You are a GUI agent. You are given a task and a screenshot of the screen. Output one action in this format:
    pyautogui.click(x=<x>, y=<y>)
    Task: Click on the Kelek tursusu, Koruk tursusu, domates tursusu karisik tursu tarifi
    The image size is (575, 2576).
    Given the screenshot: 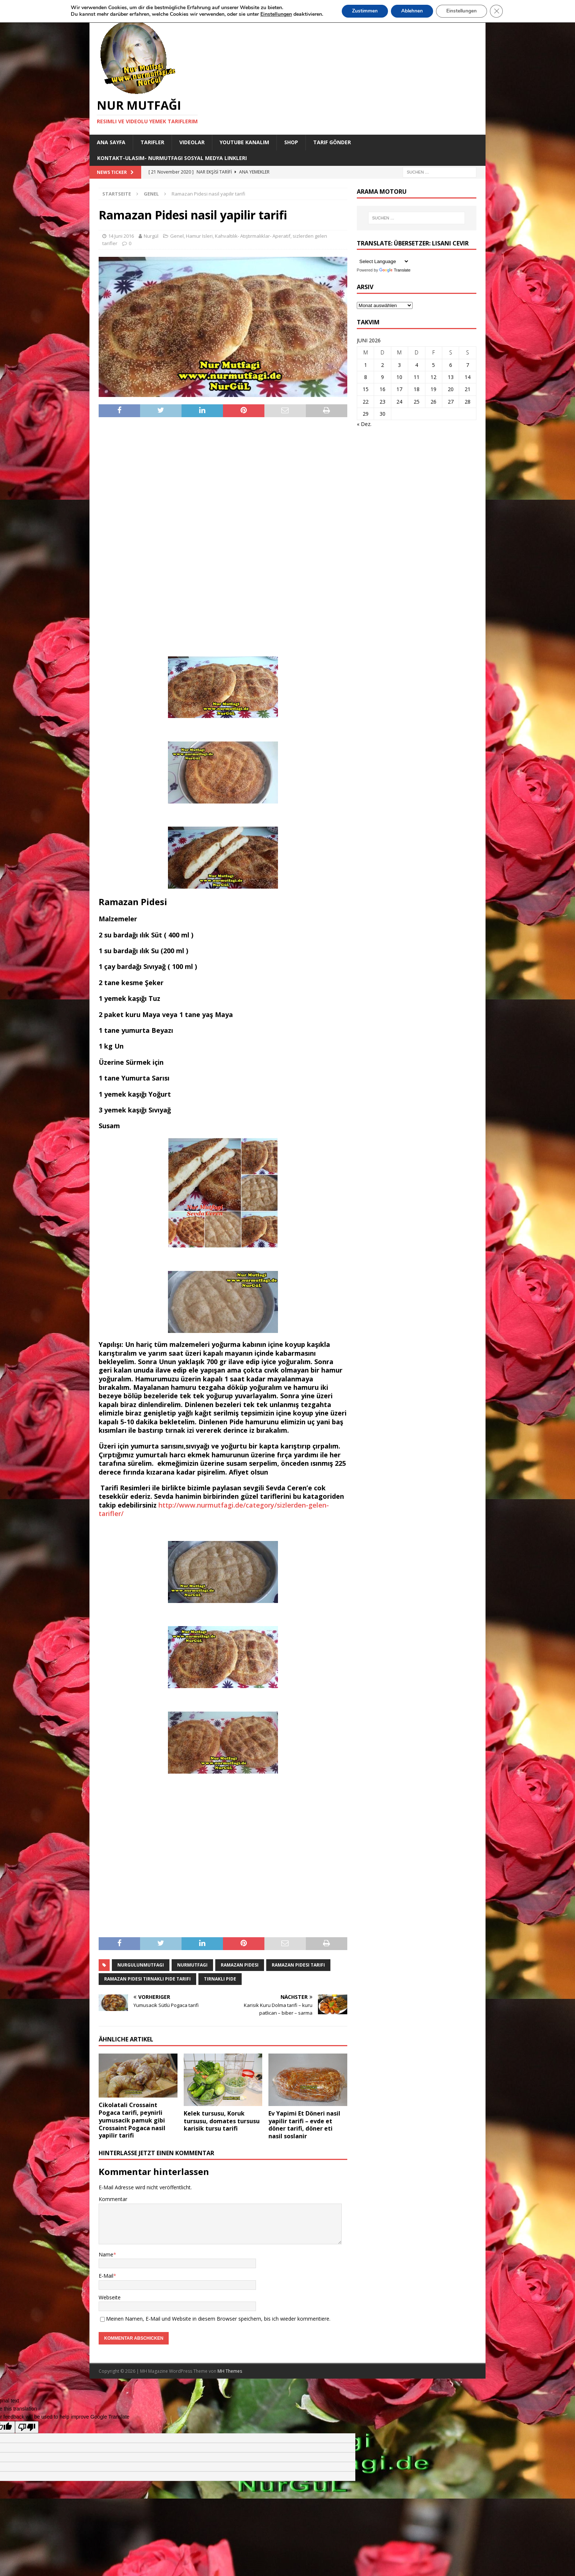 What is the action you would take?
    pyautogui.click(x=222, y=2121)
    